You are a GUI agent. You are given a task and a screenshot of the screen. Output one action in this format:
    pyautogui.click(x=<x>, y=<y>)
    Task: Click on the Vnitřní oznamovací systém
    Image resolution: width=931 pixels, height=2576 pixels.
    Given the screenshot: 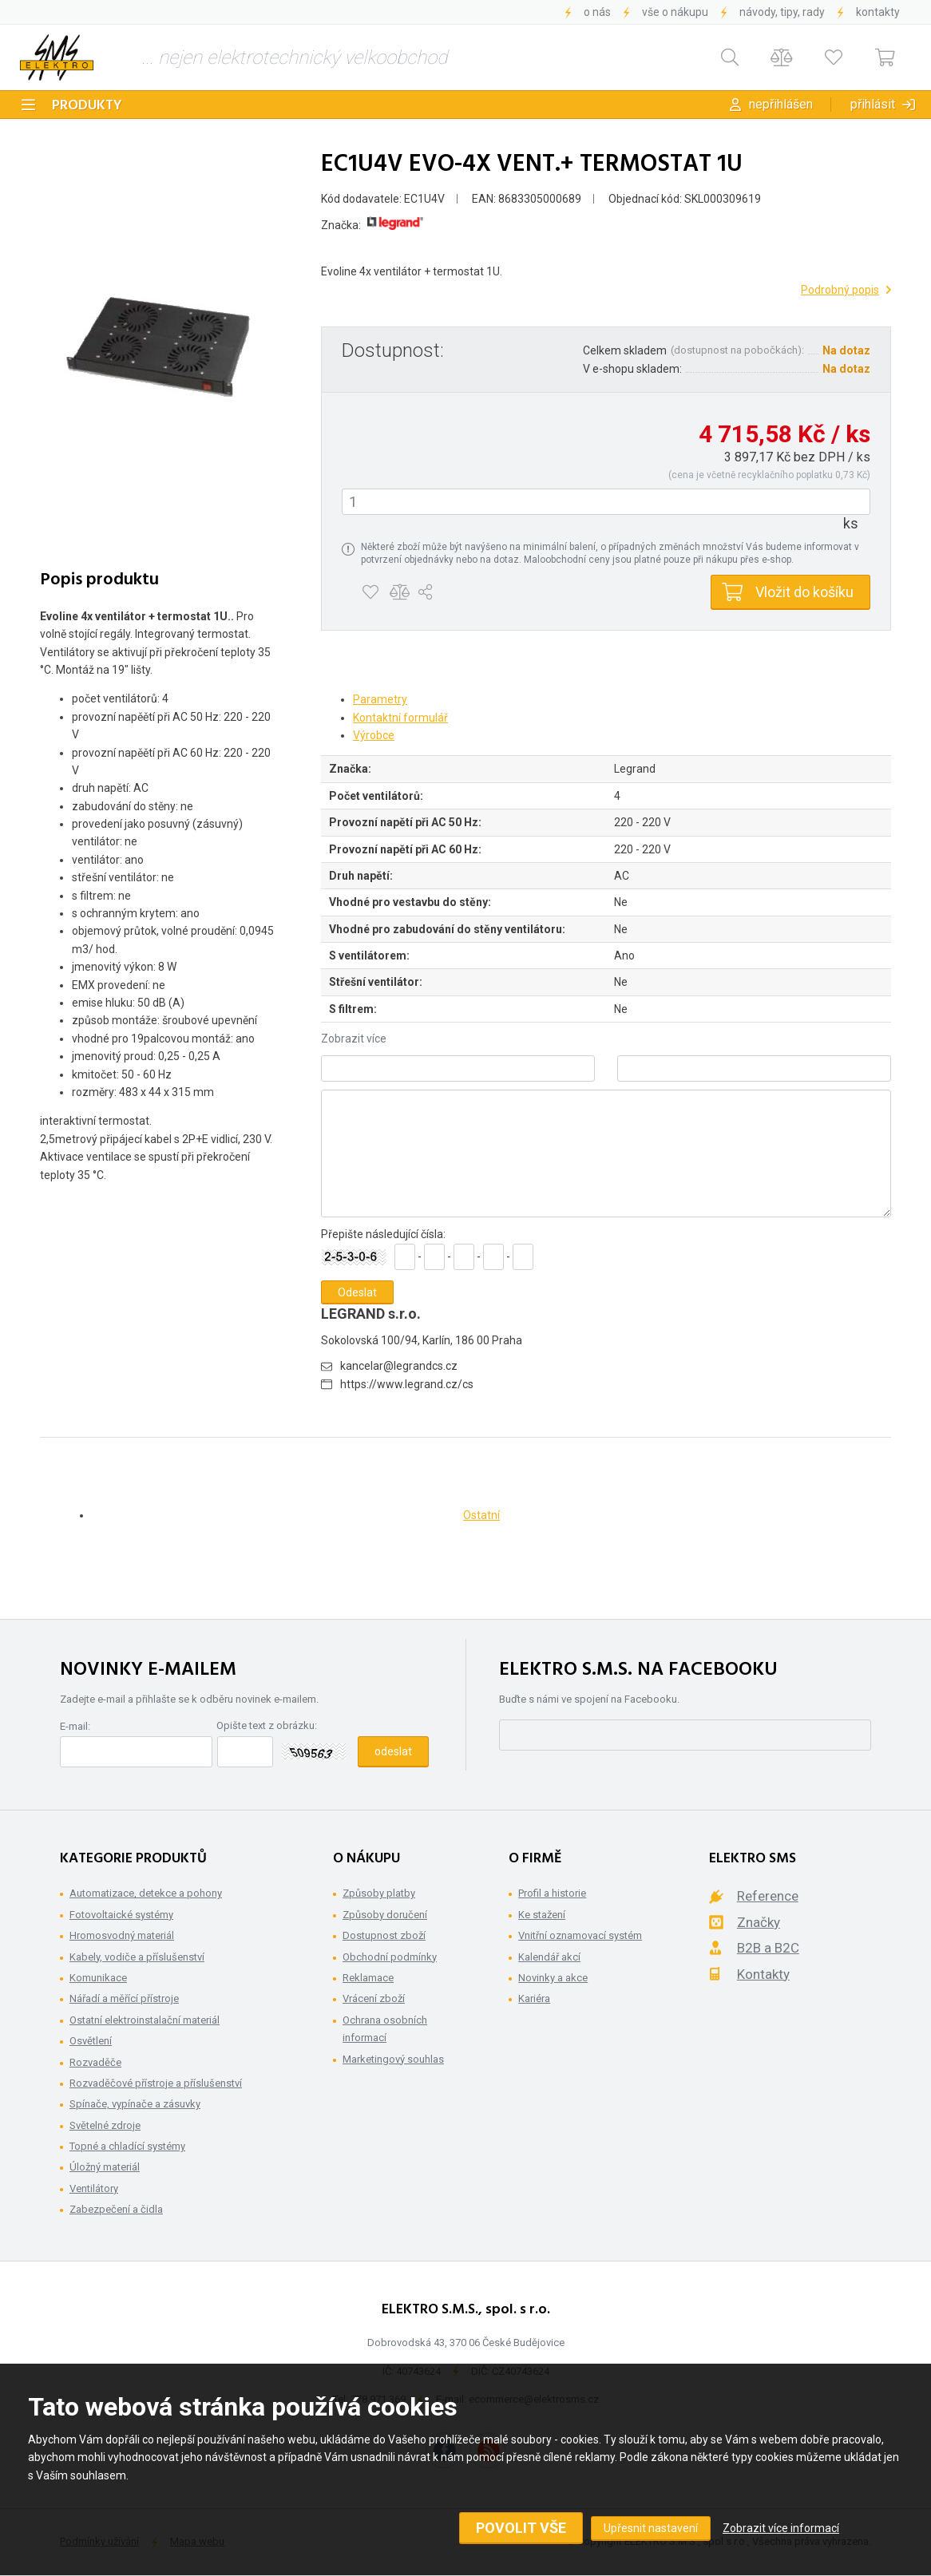 What is the action you would take?
    pyautogui.click(x=580, y=1935)
    